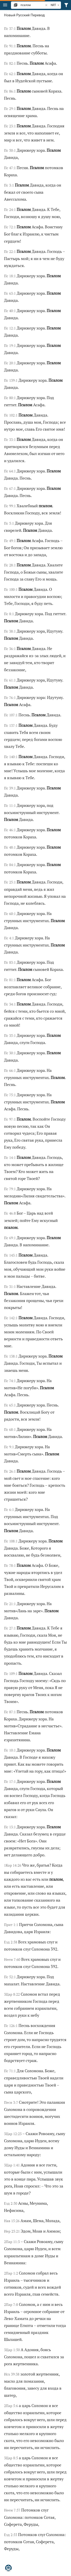  Describe the element at coordinates (66, 5) in the screenshot. I see `[Параметры поиска]` at that location.